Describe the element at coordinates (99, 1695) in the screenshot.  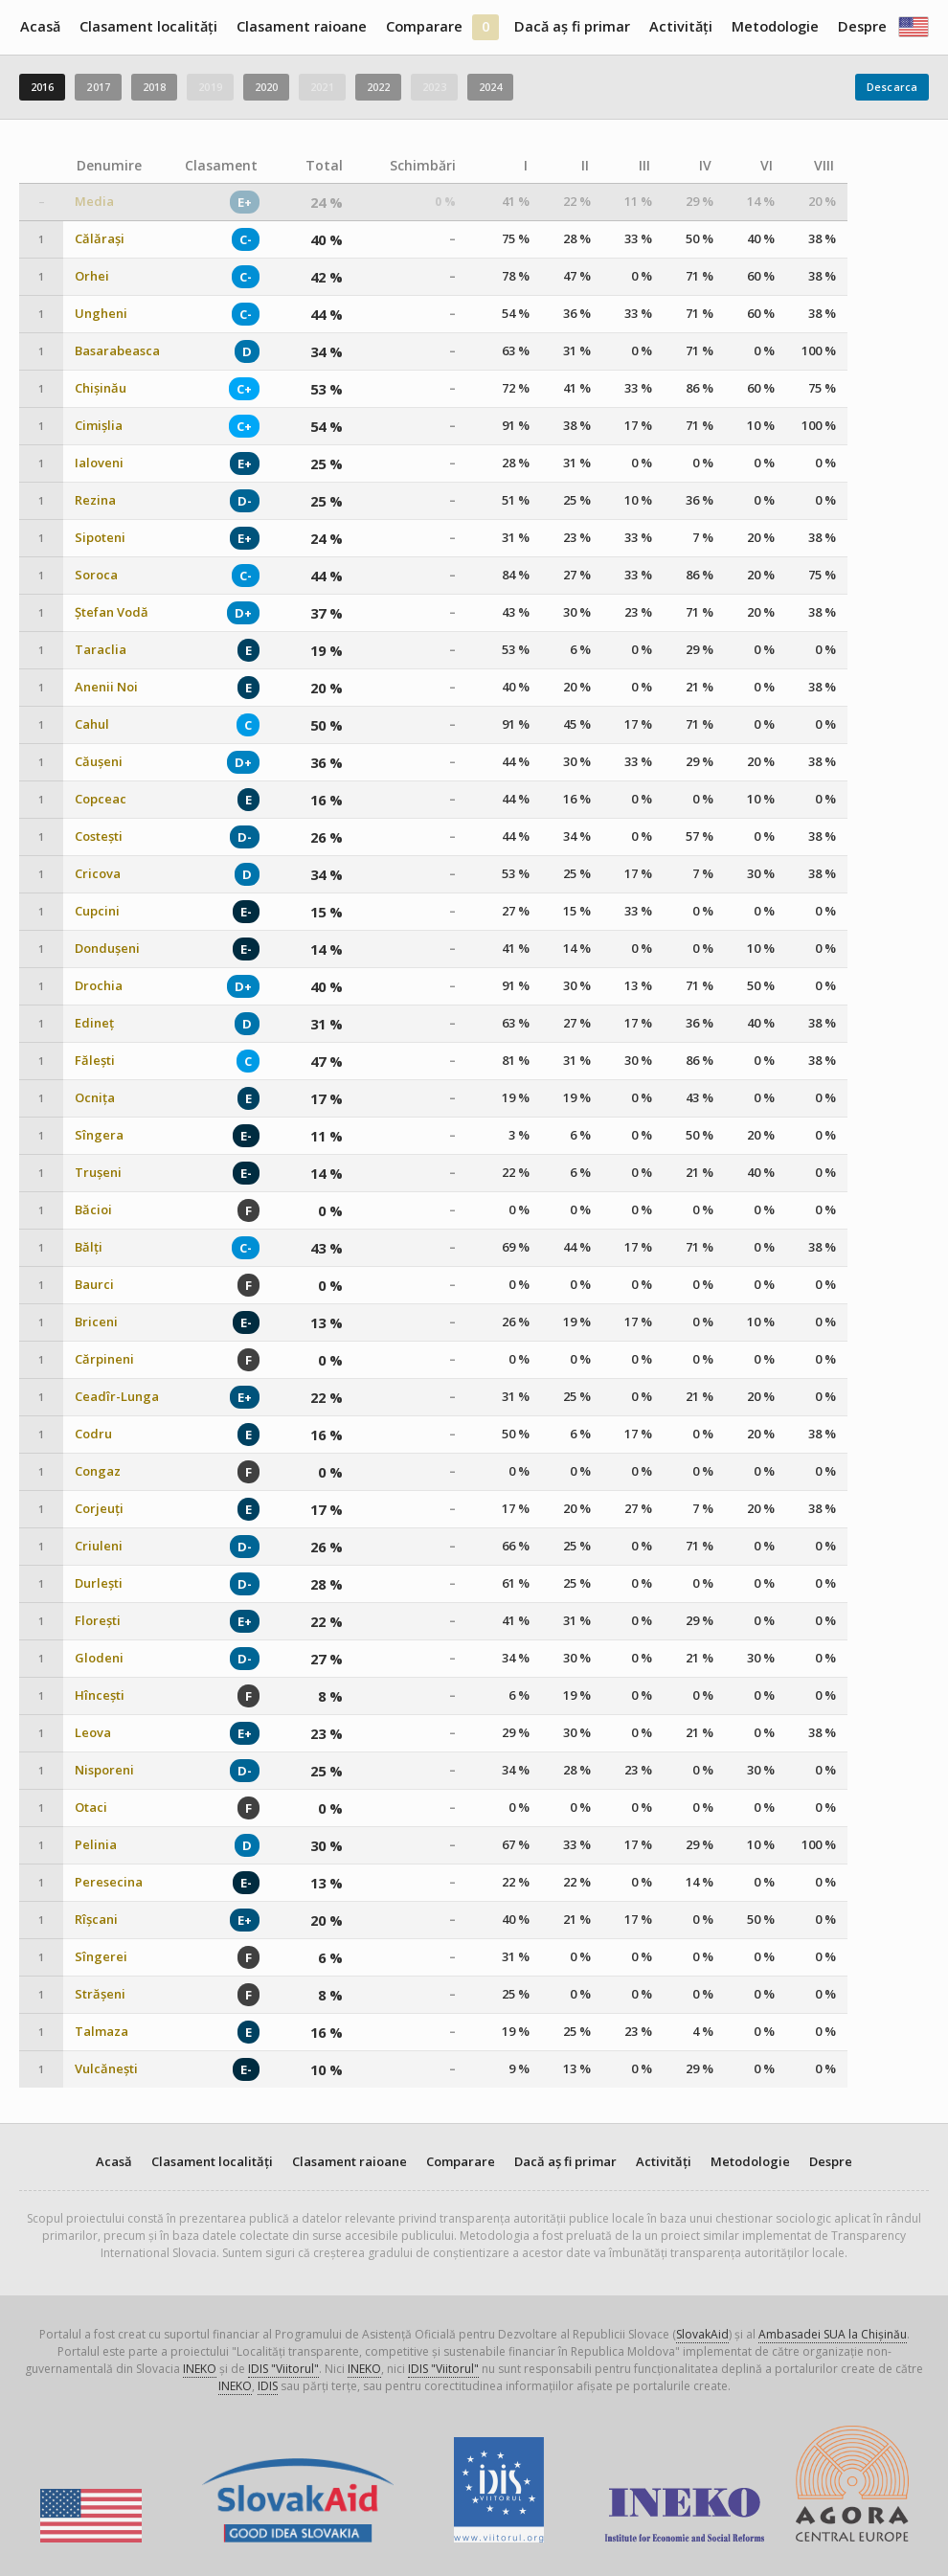
I see `Hîncești` at that location.